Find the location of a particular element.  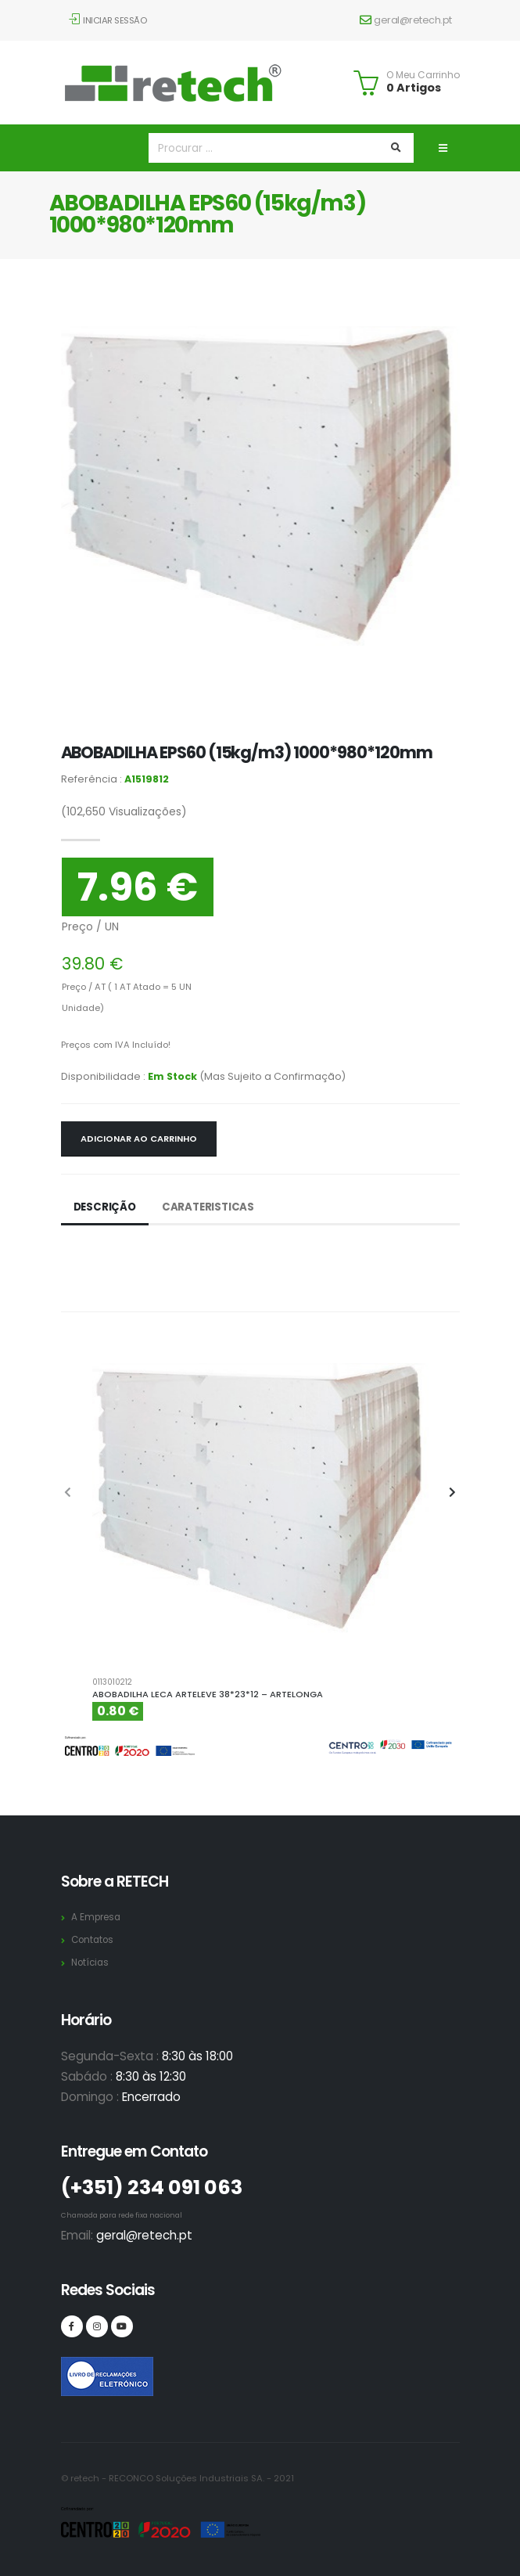

[presentation] is located at coordinates (69, 1493).